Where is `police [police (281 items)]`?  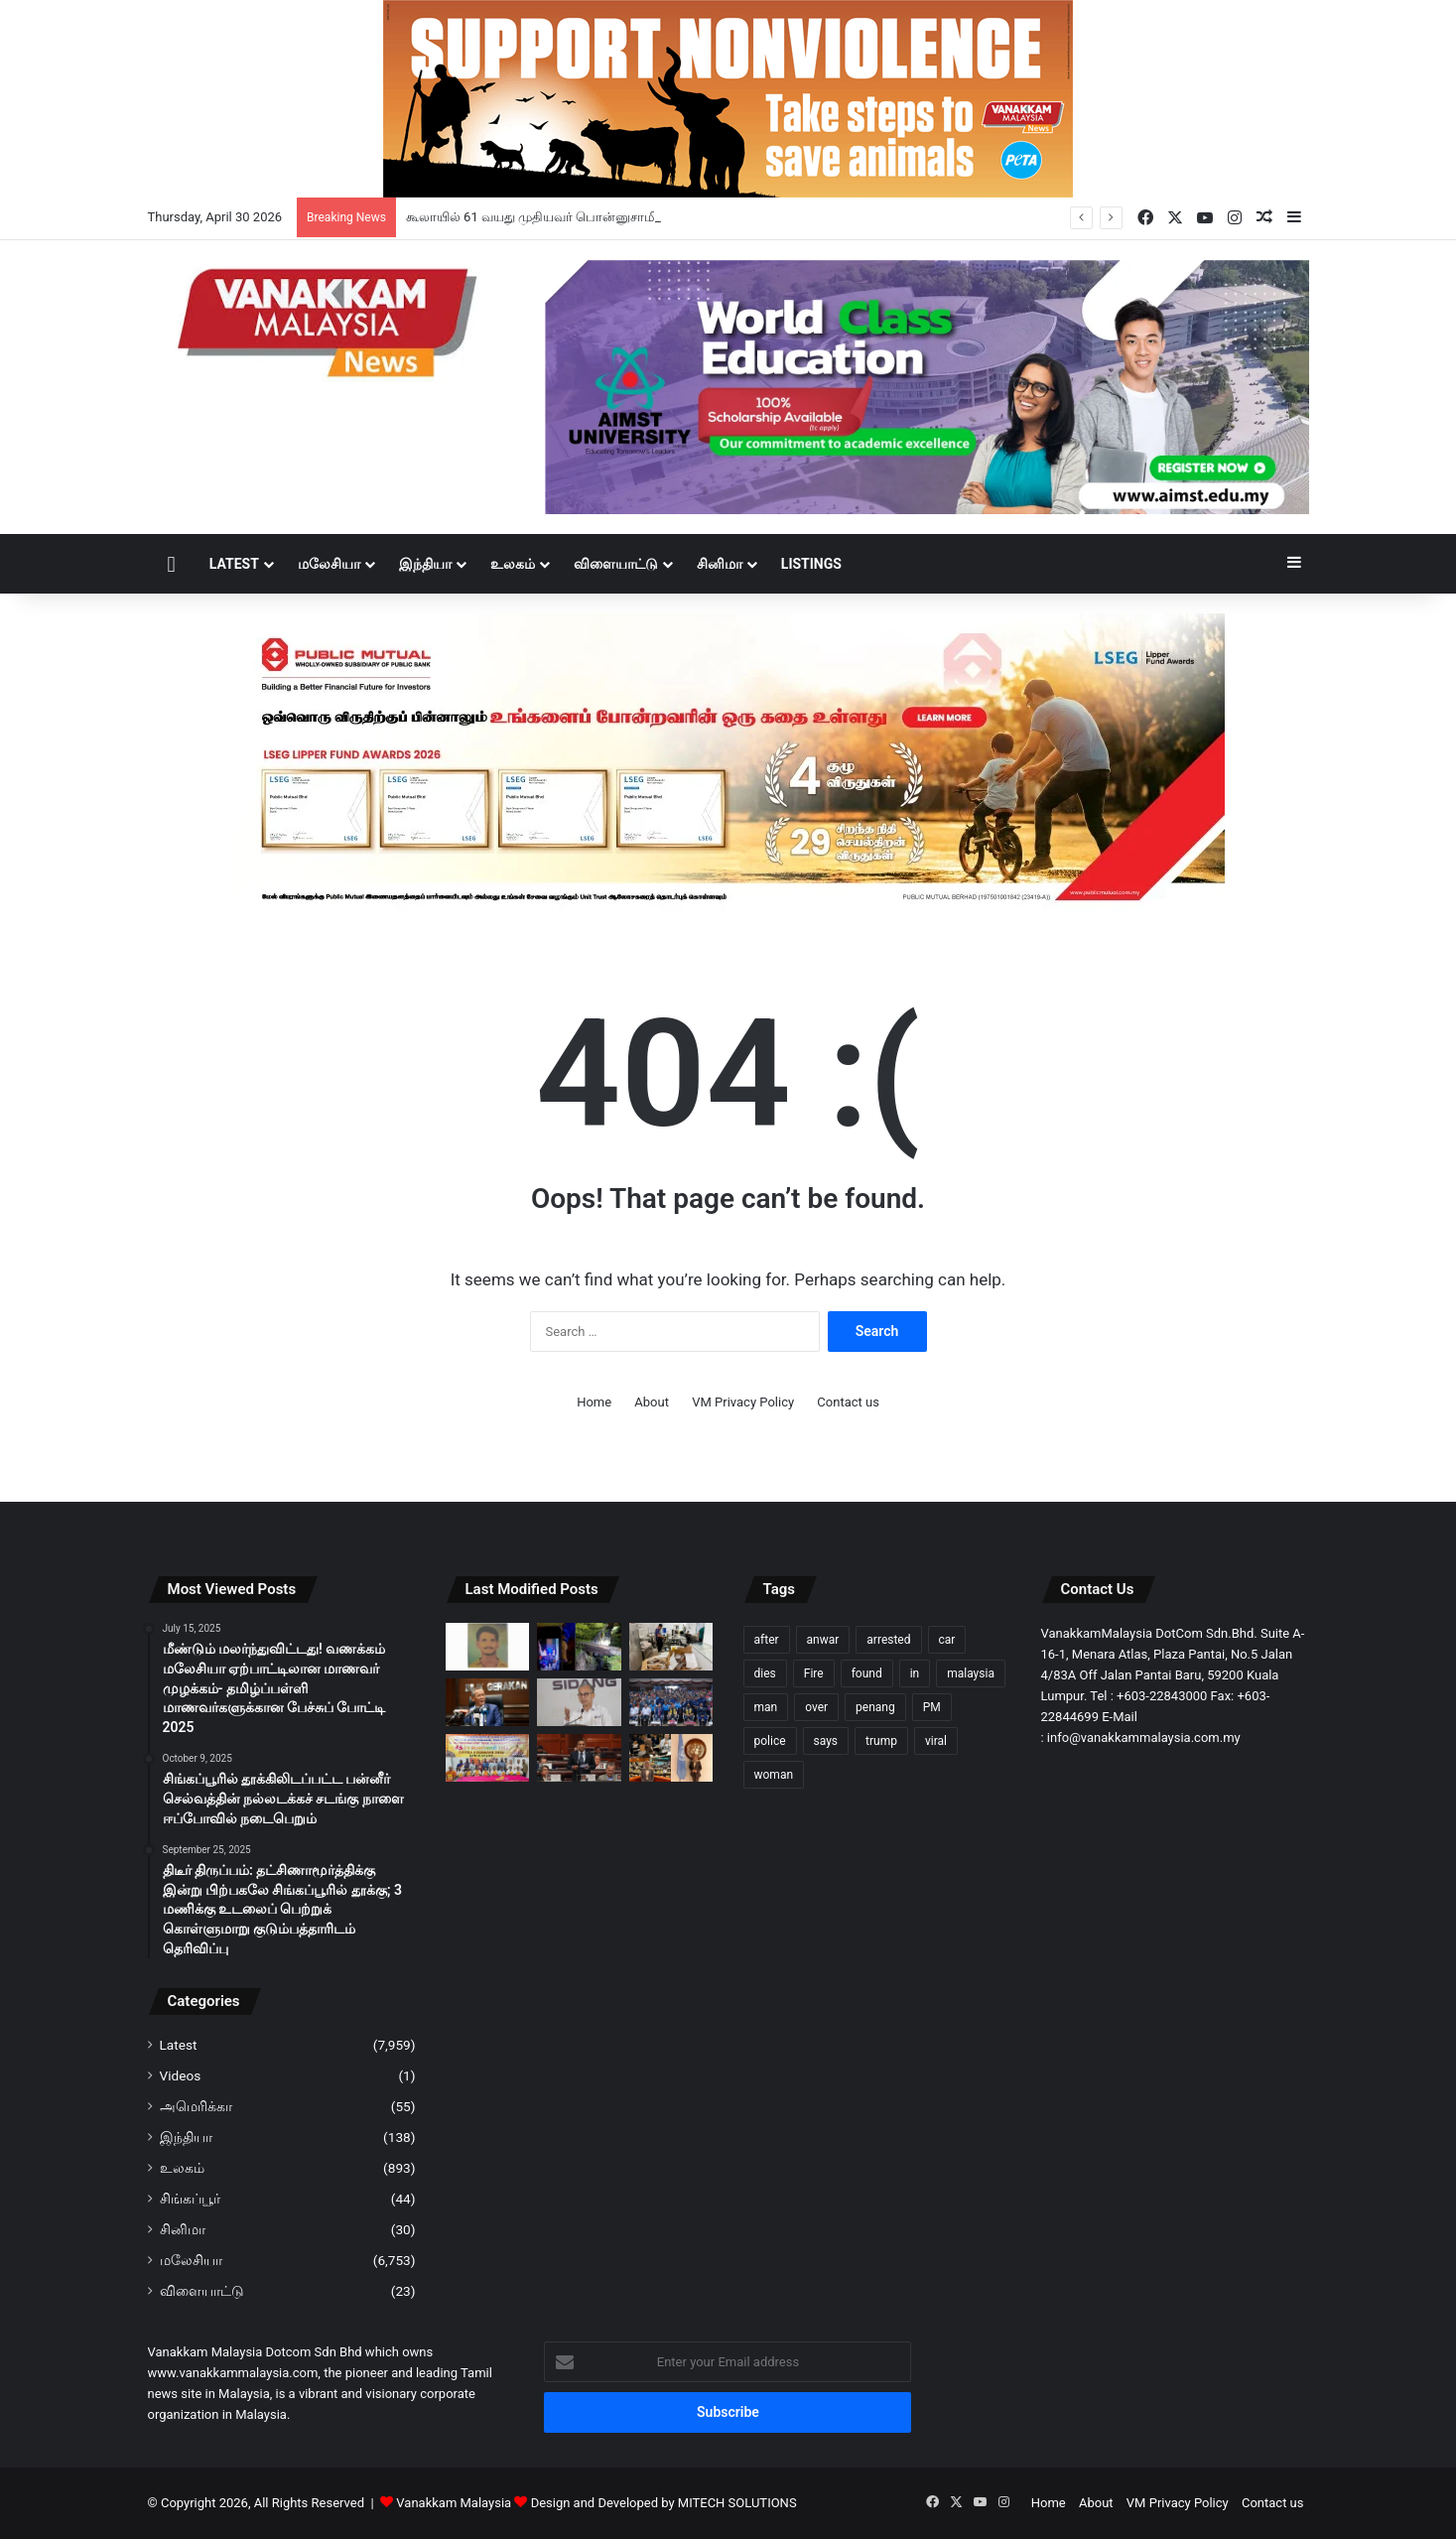 police [police (281 items)] is located at coordinates (770, 1741).